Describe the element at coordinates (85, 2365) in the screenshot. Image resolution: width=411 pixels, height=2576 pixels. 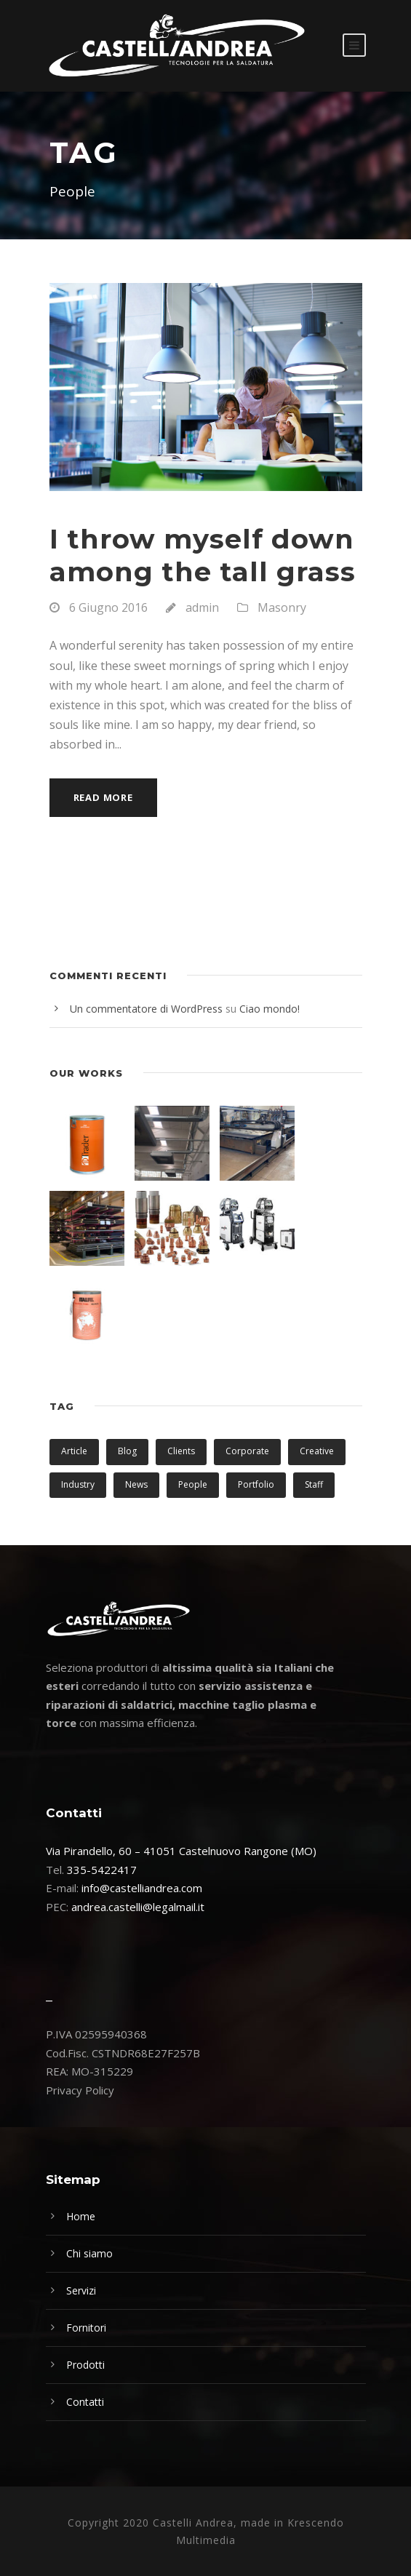
I see `Prodotti` at that location.